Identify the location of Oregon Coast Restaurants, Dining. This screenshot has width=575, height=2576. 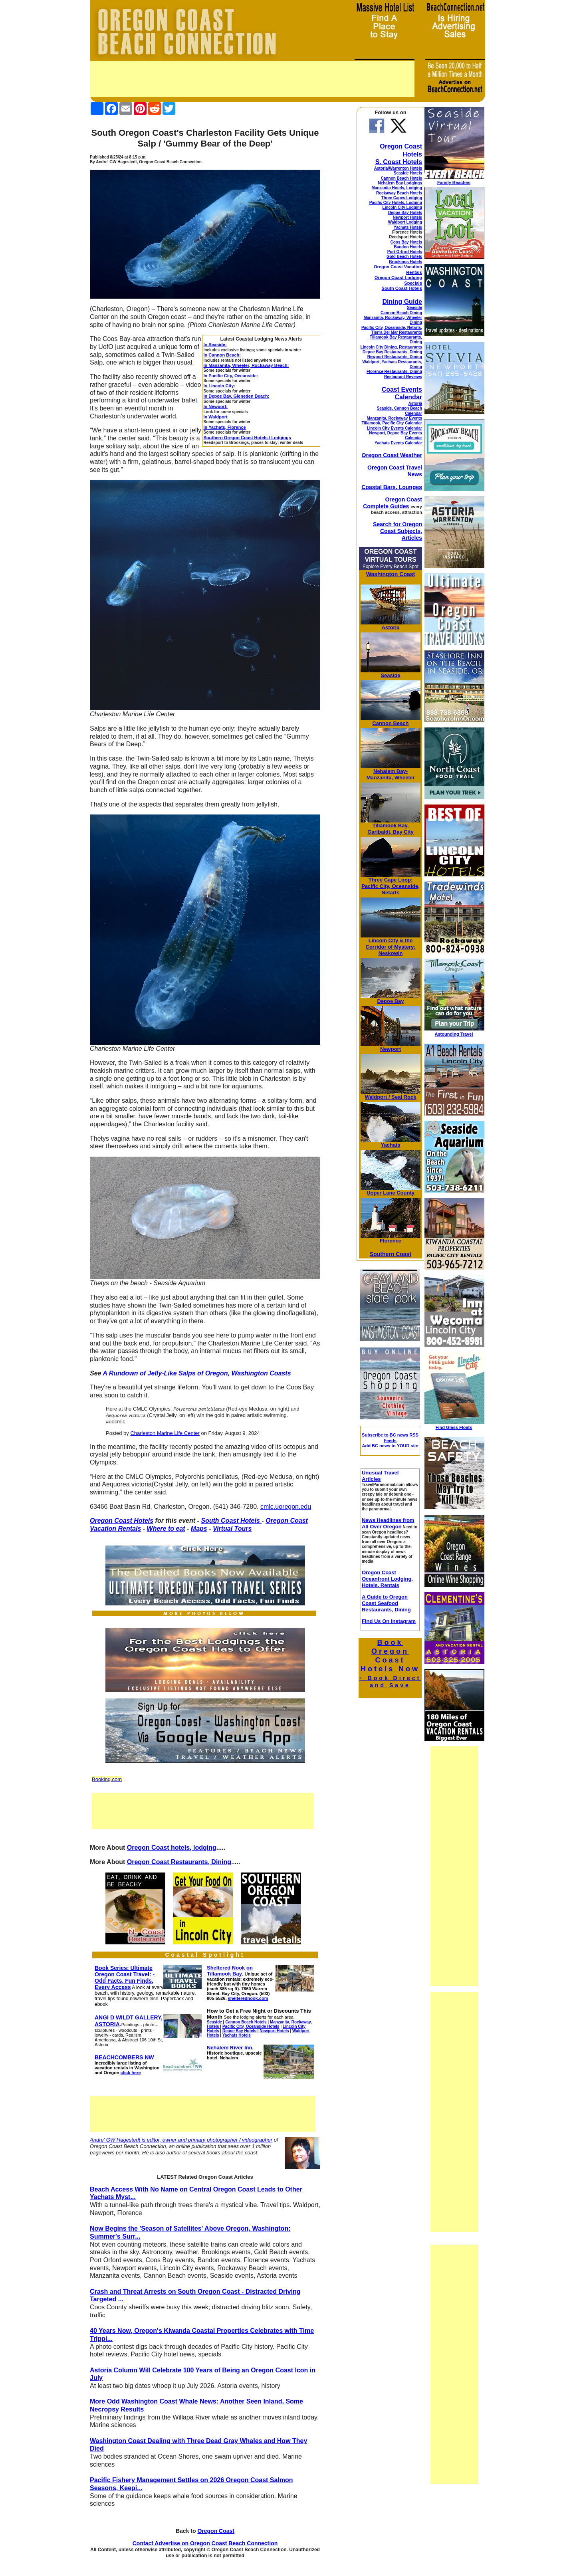
(179, 1862).